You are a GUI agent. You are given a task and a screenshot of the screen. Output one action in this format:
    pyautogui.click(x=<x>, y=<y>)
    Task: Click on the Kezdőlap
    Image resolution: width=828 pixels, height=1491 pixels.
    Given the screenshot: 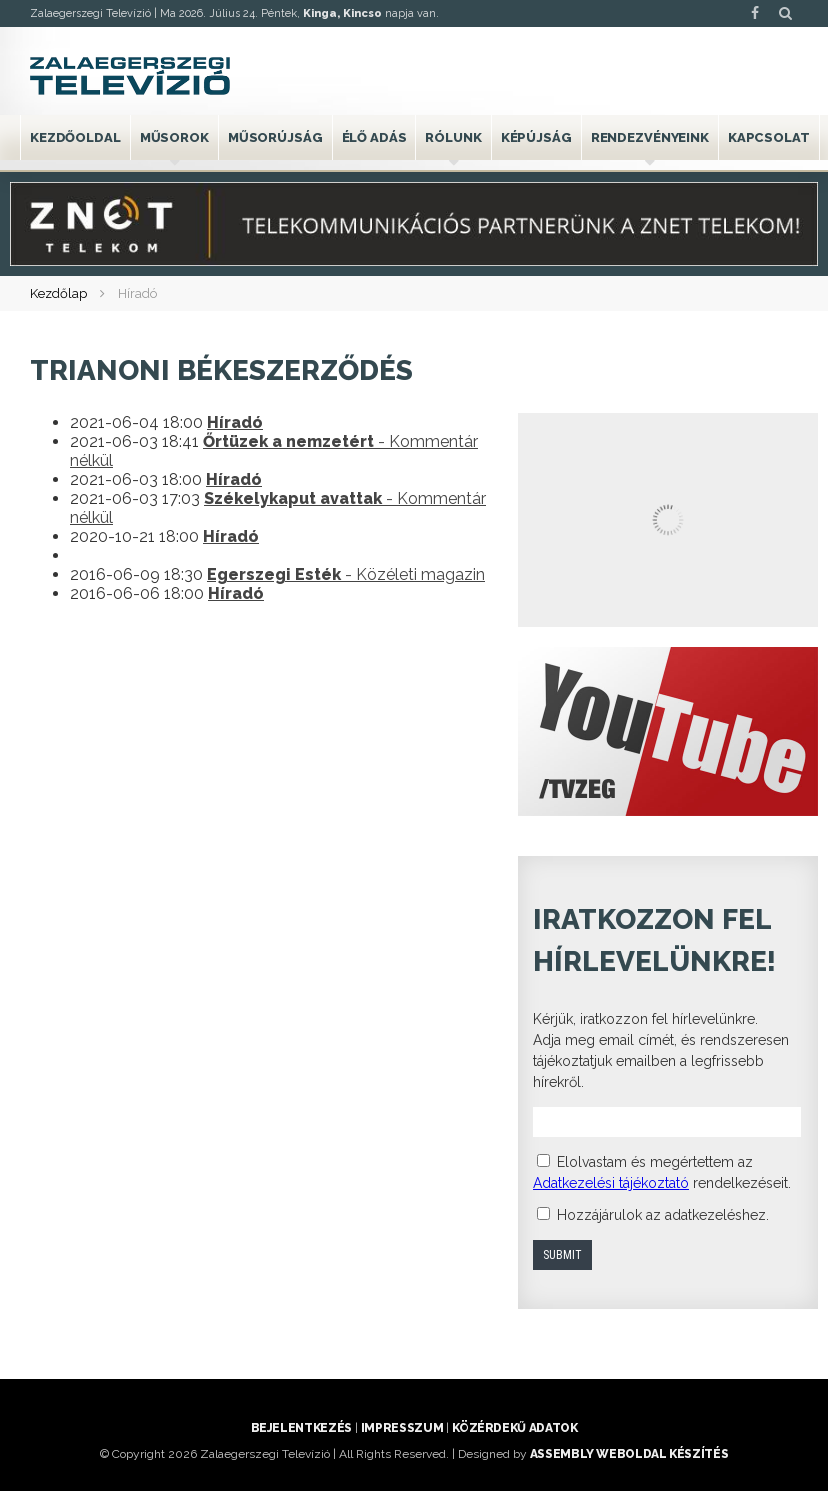 What is the action you would take?
    pyautogui.click(x=58, y=293)
    